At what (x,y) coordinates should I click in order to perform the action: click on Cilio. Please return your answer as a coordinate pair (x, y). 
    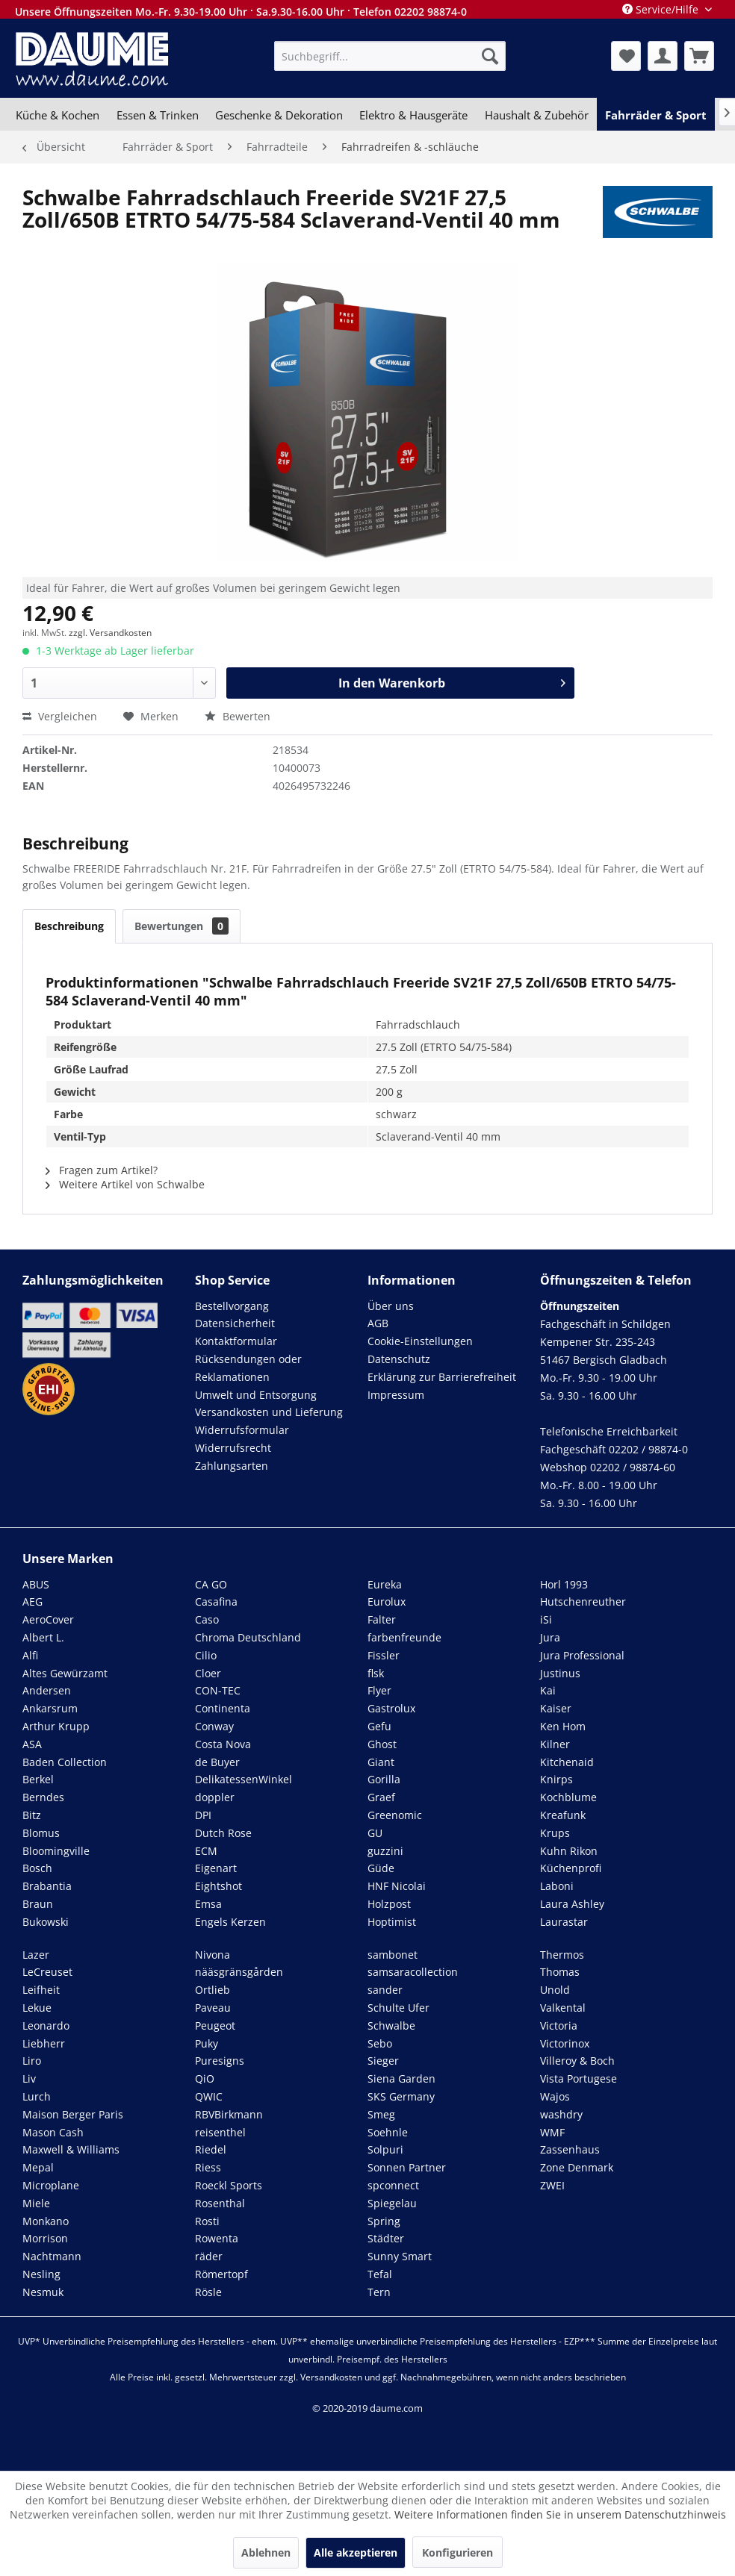
    Looking at the image, I should click on (206, 1655).